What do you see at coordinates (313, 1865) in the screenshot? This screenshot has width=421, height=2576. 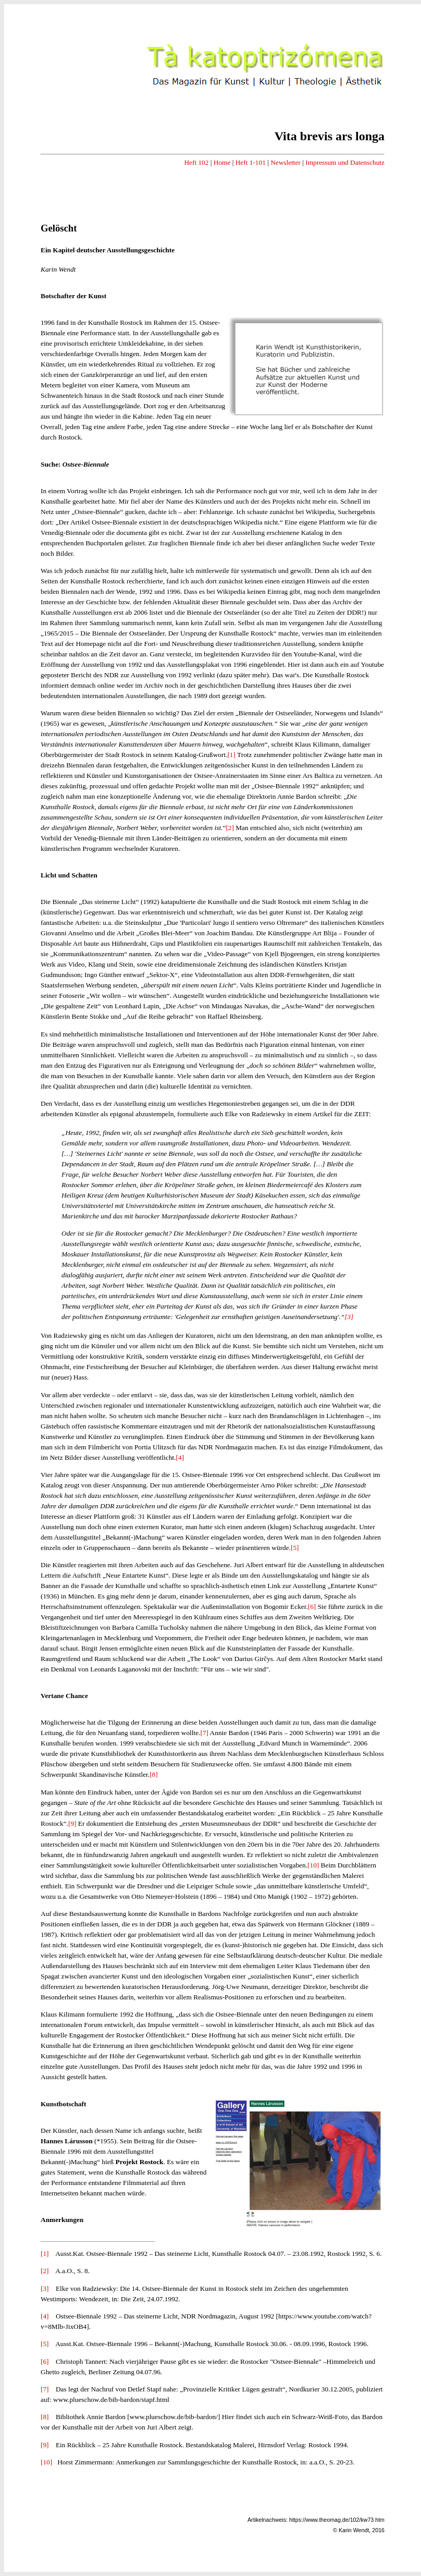 I see `[10]` at bounding box center [313, 1865].